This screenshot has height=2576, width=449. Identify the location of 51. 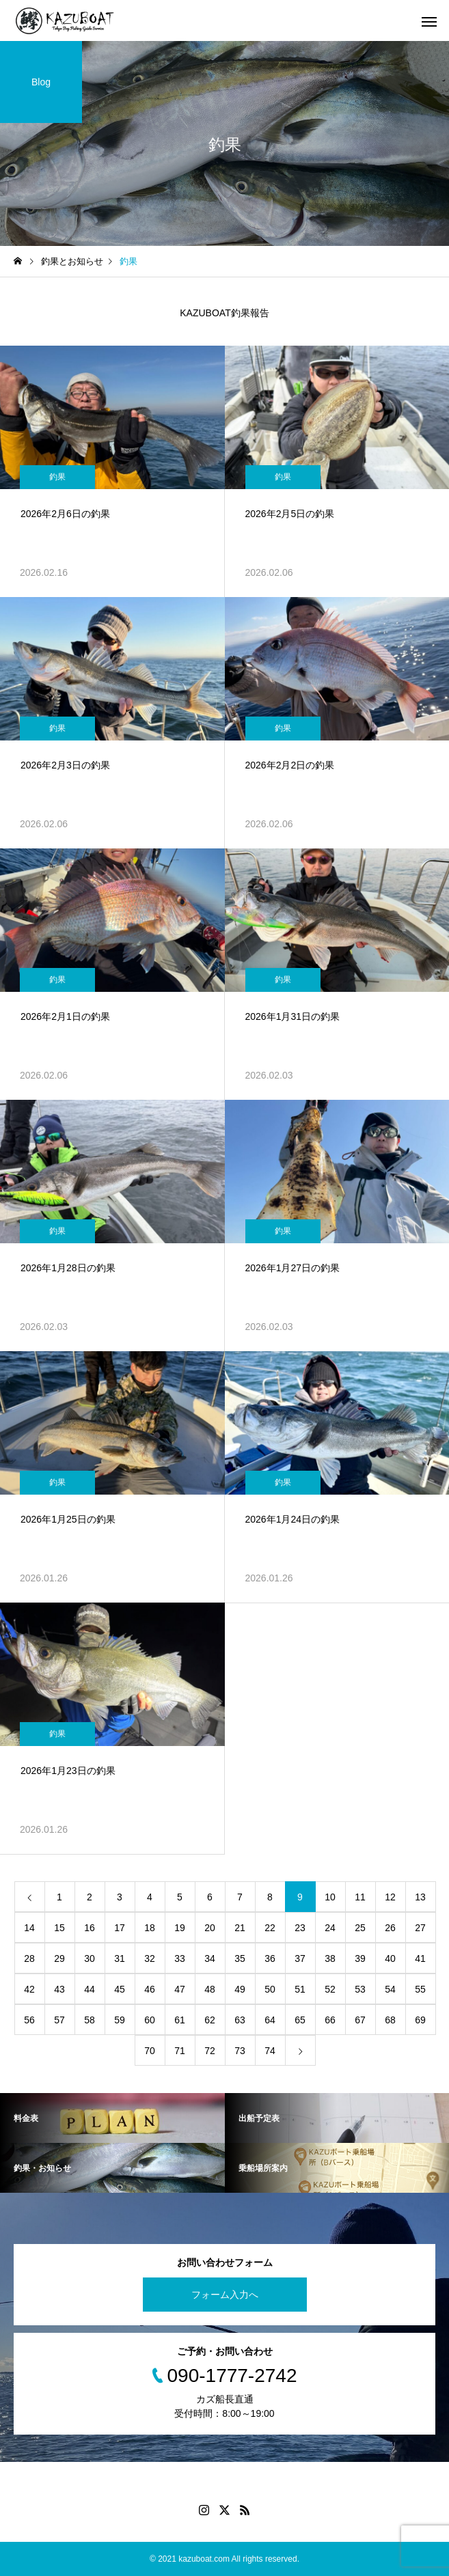
(300, 1989).